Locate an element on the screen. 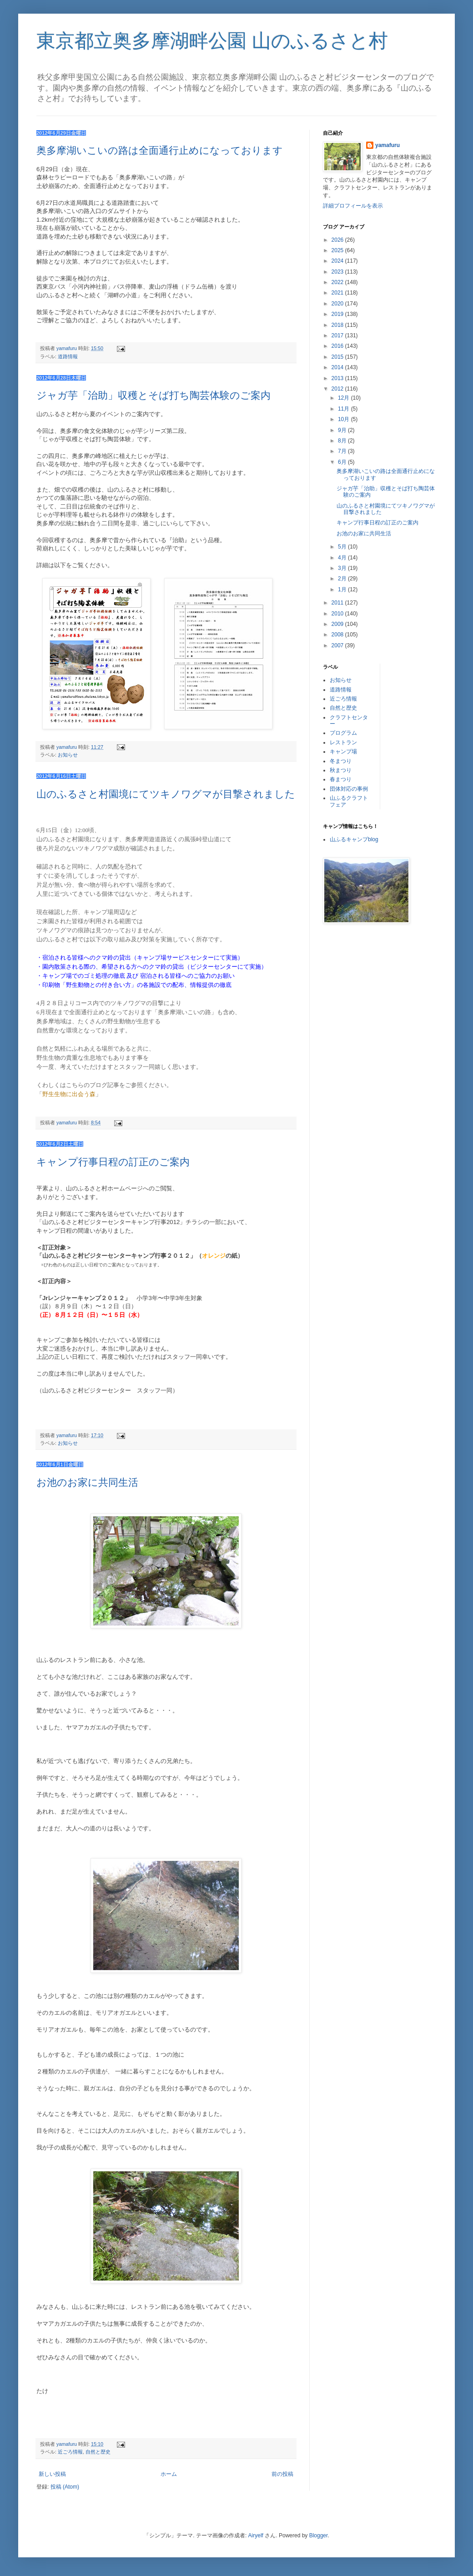  山ふるキャンプblog is located at coordinates (354, 839).